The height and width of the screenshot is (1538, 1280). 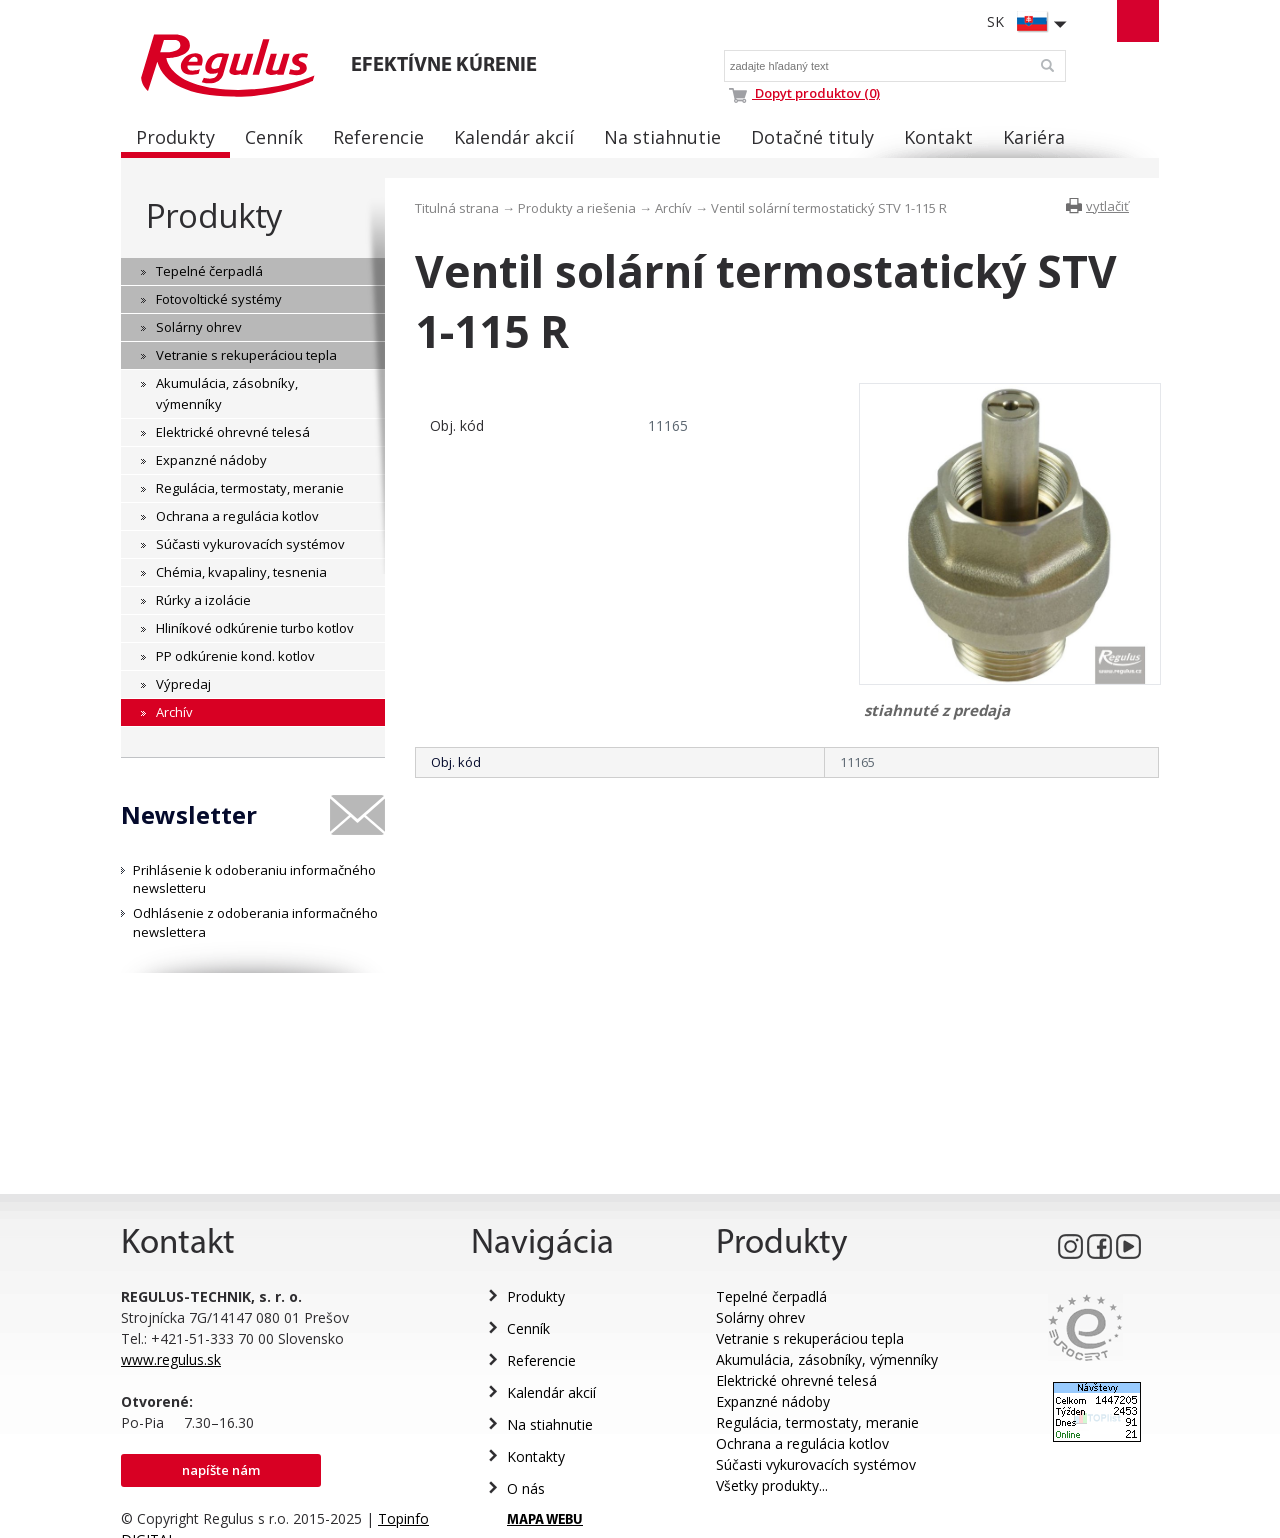 What do you see at coordinates (545, 1520) in the screenshot?
I see `MAPA WEBU` at bounding box center [545, 1520].